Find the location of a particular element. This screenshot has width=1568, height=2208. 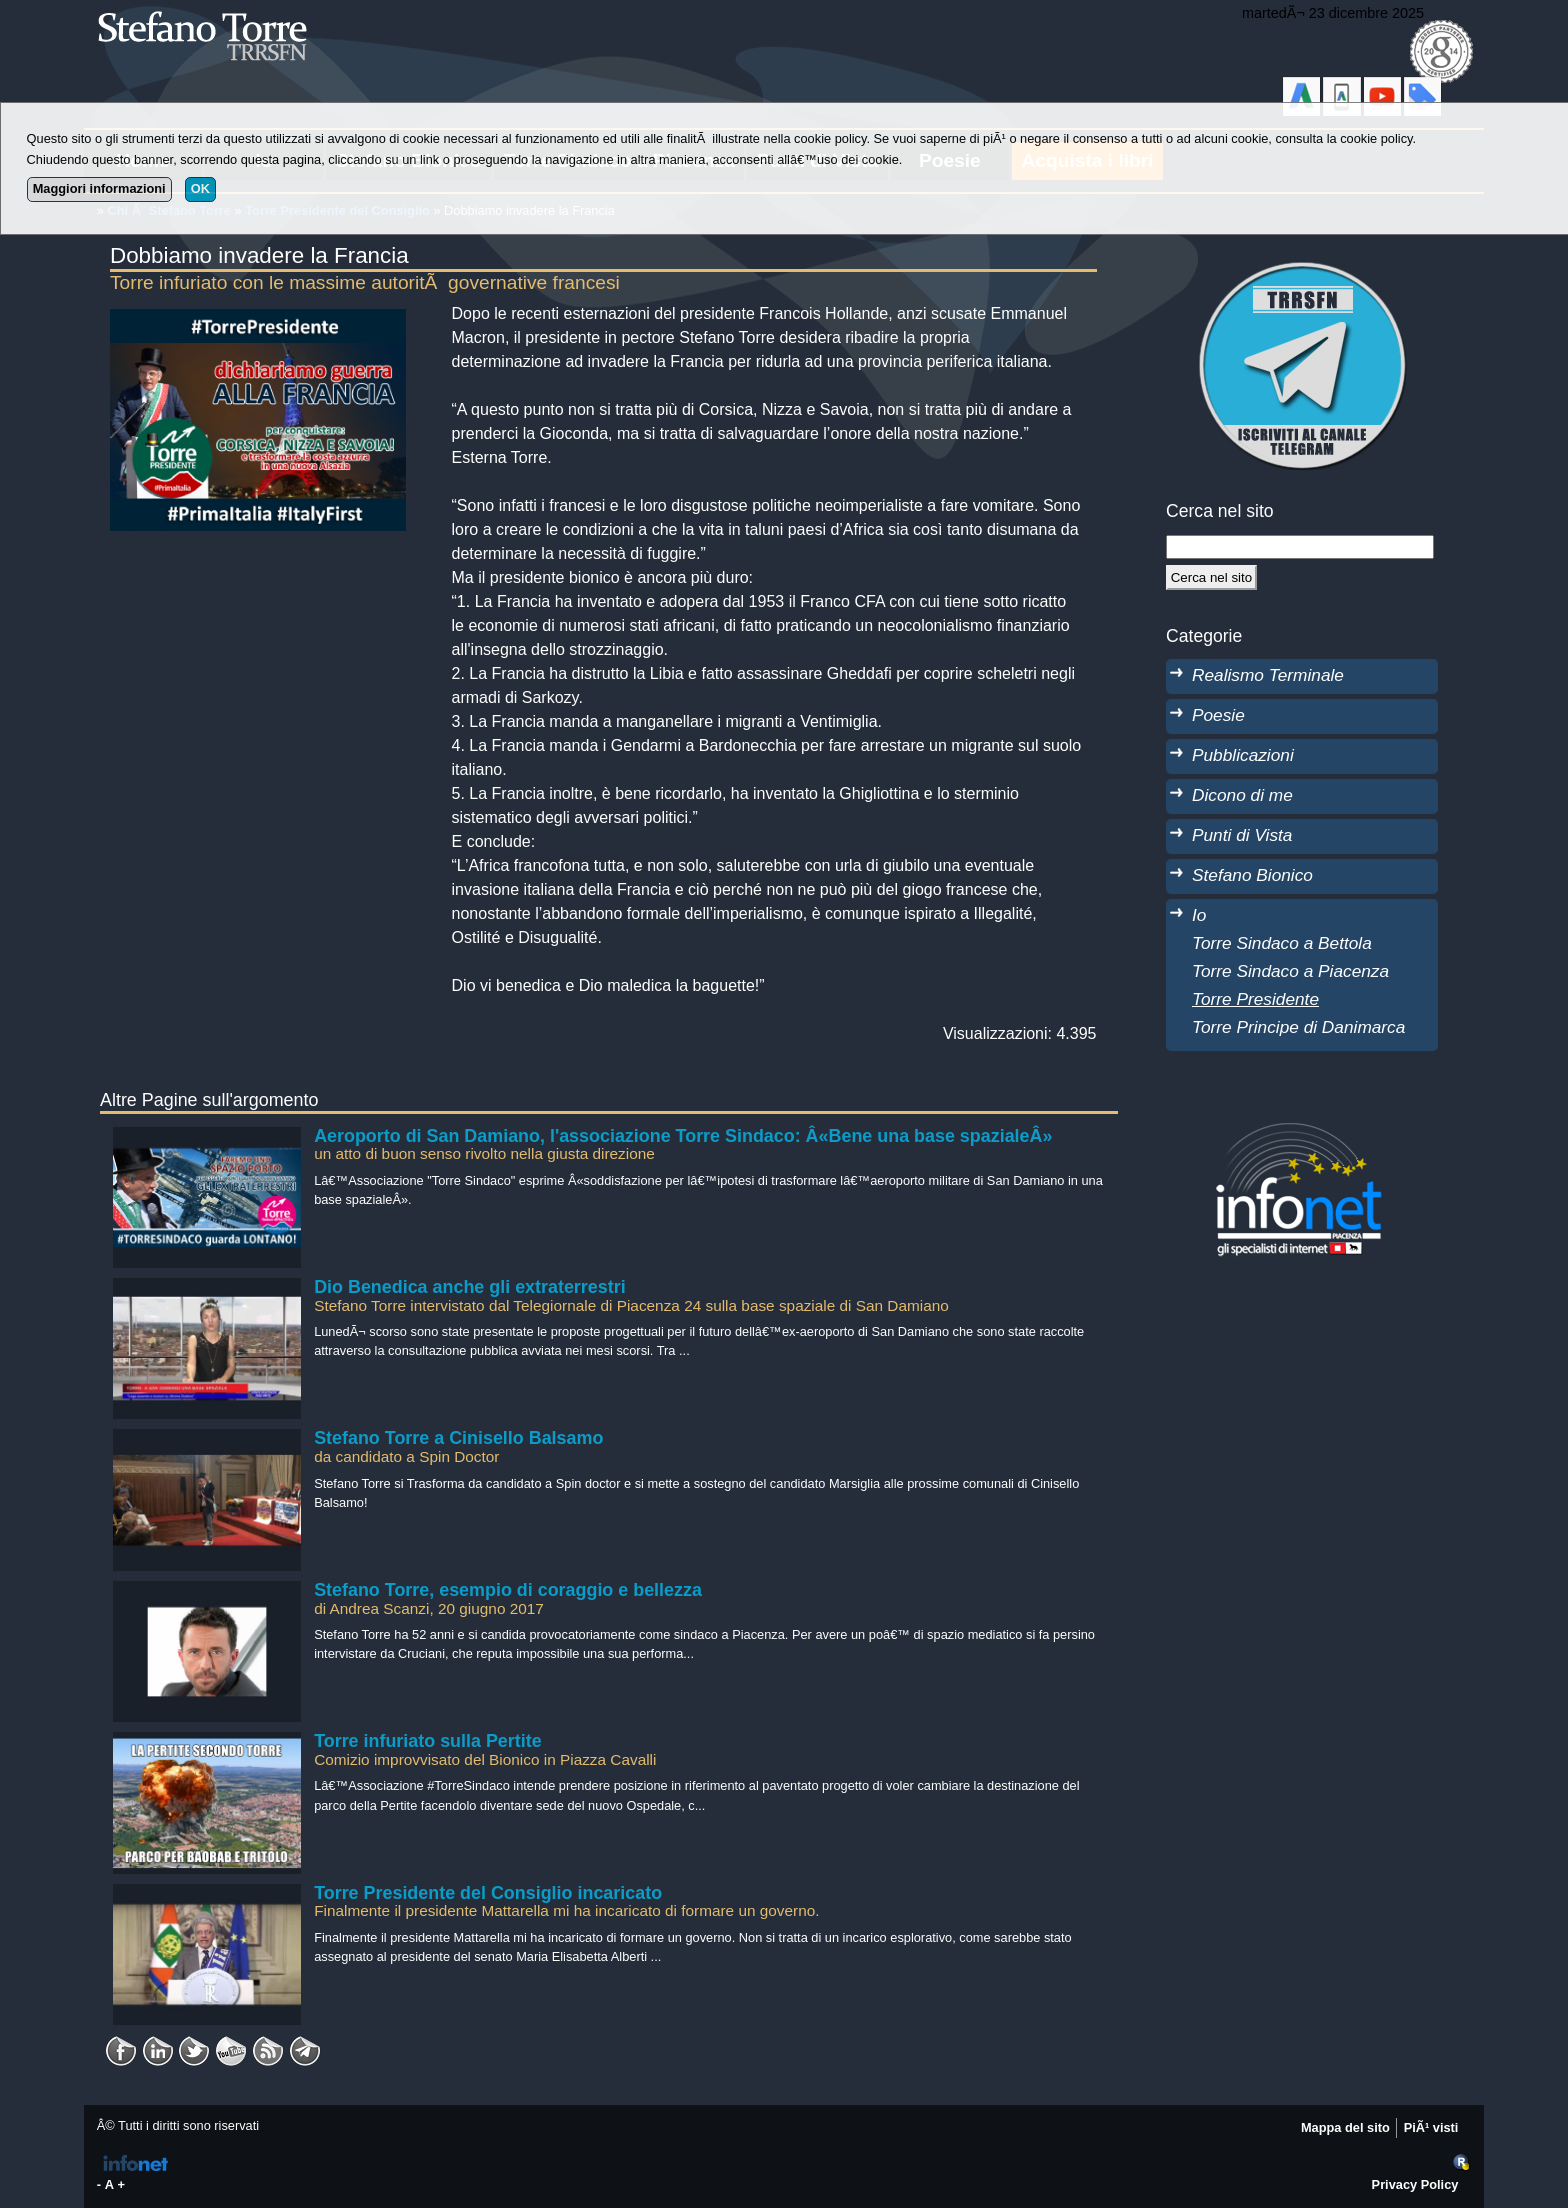

Mappa del sito is located at coordinates (1345, 2127).